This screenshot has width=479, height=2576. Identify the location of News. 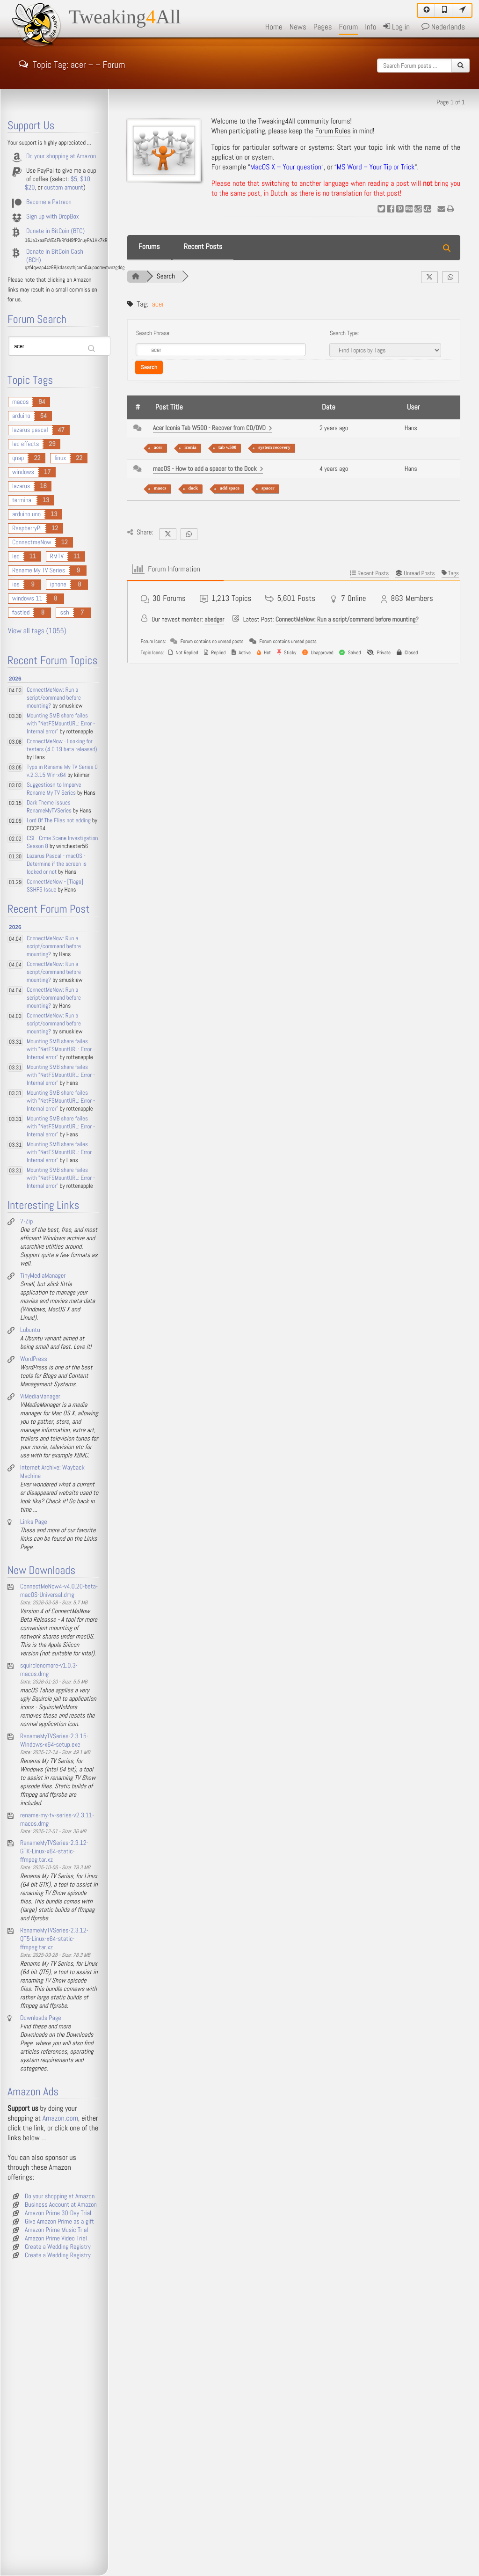
(298, 27).